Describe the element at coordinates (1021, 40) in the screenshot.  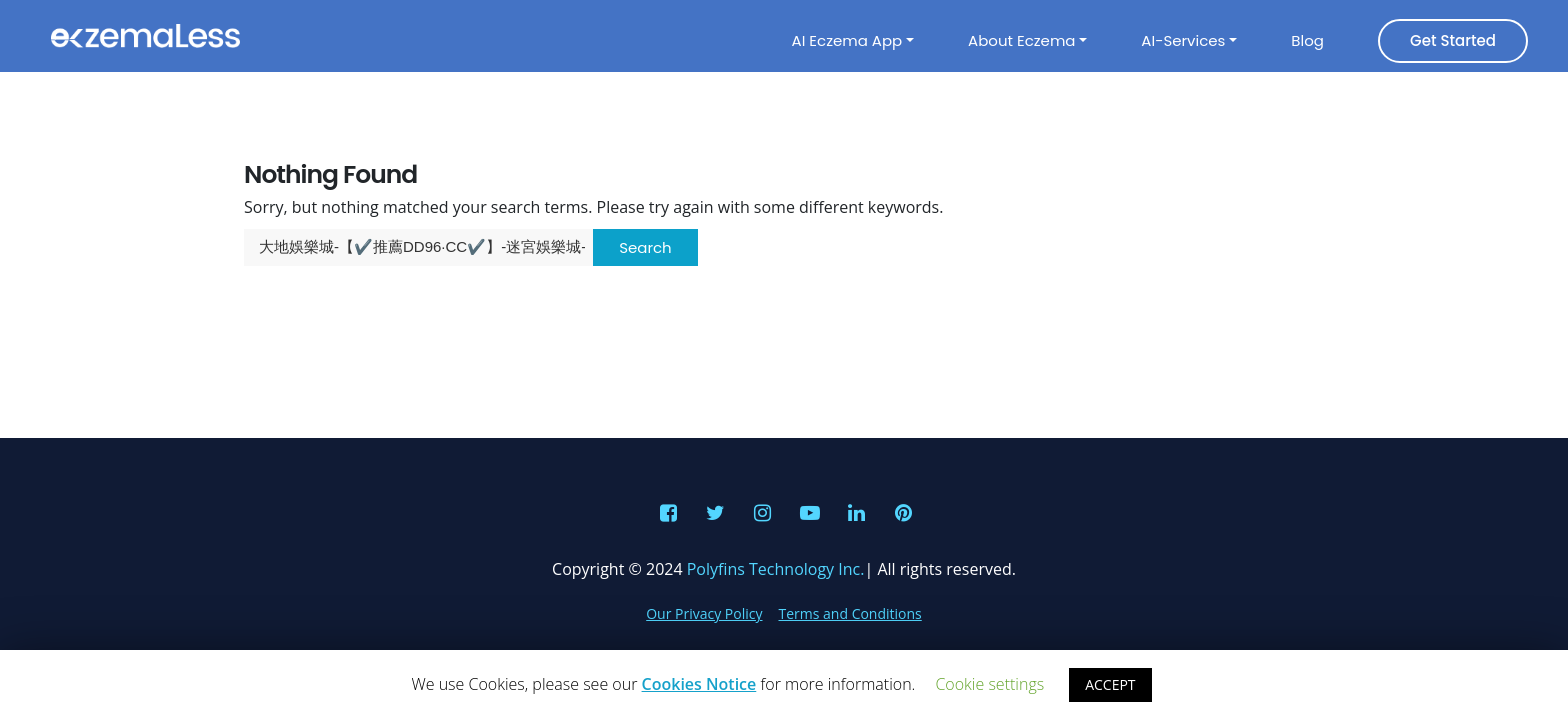
I see `About Eczema` at that location.